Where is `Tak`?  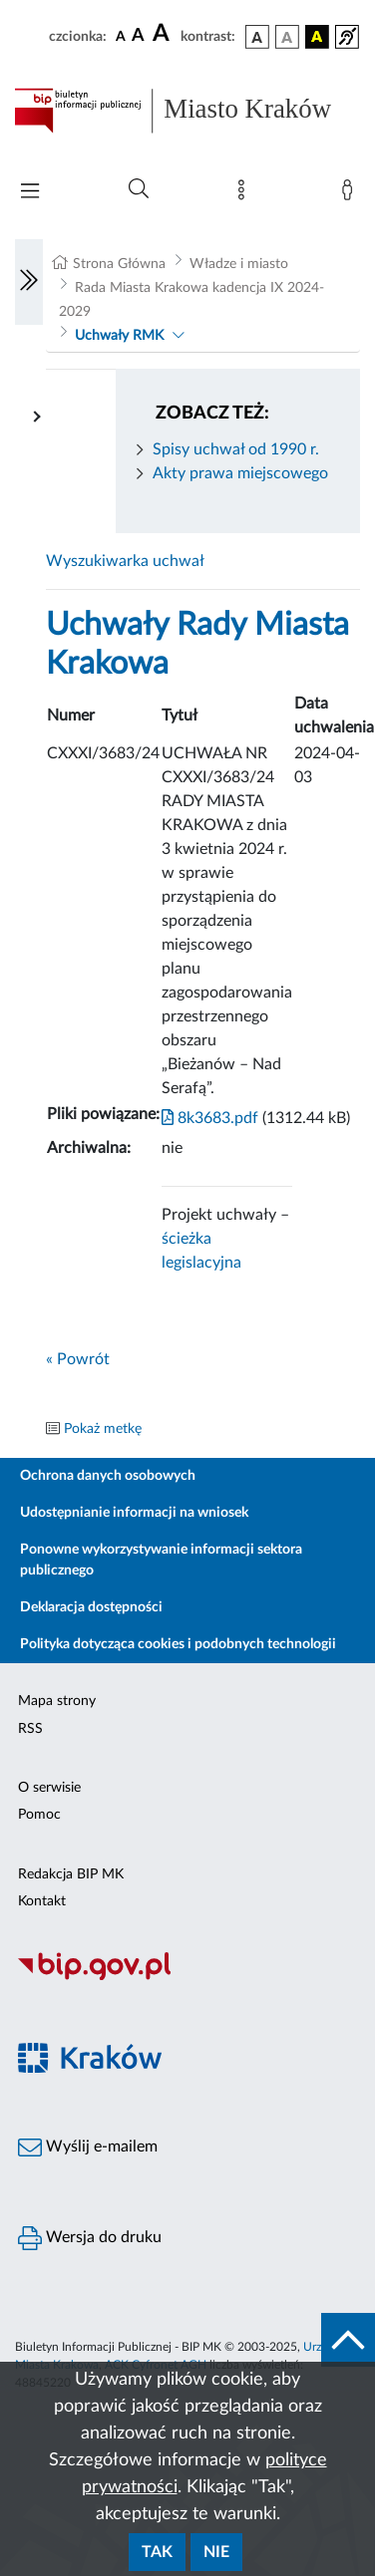 Tak is located at coordinates (157, 2552).